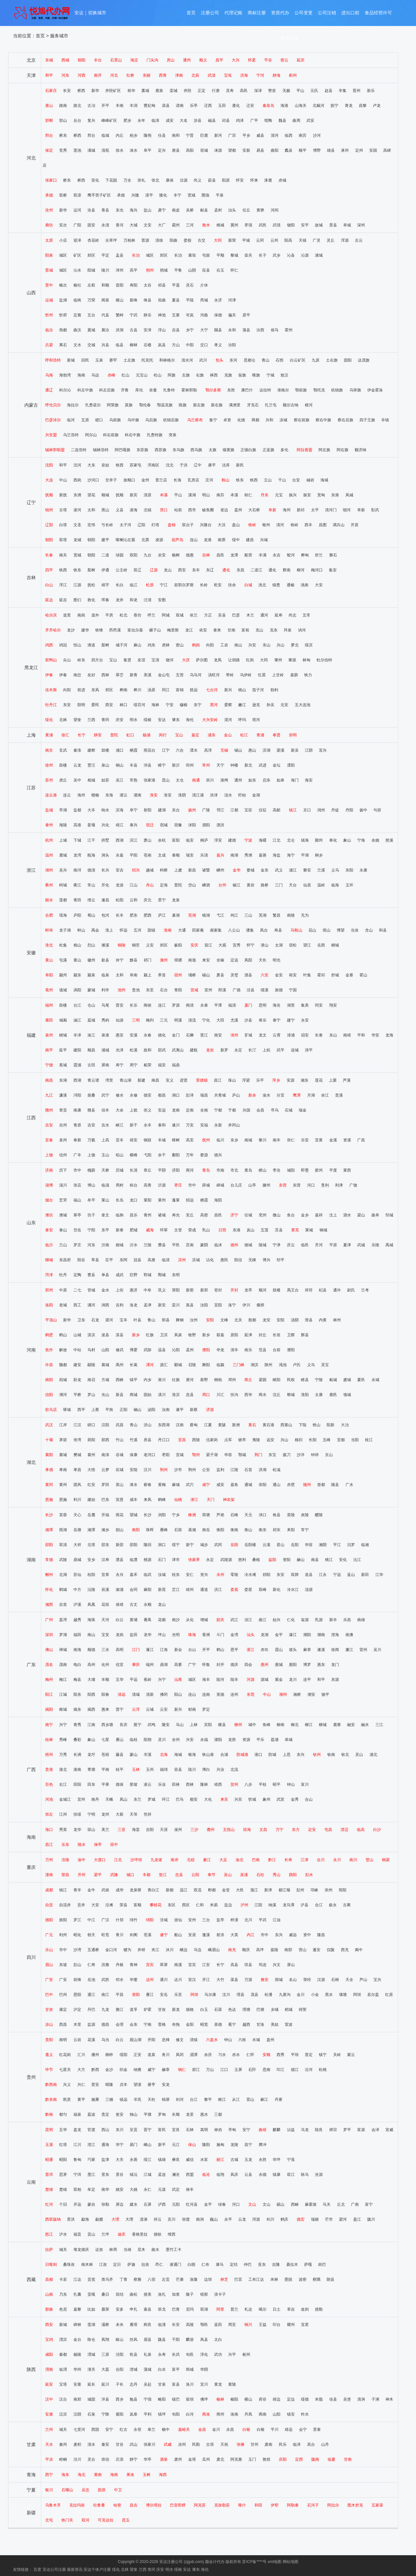 The height and width of the screenshot is (2576, 416). I want to click on 西华, so click(248, 1394).